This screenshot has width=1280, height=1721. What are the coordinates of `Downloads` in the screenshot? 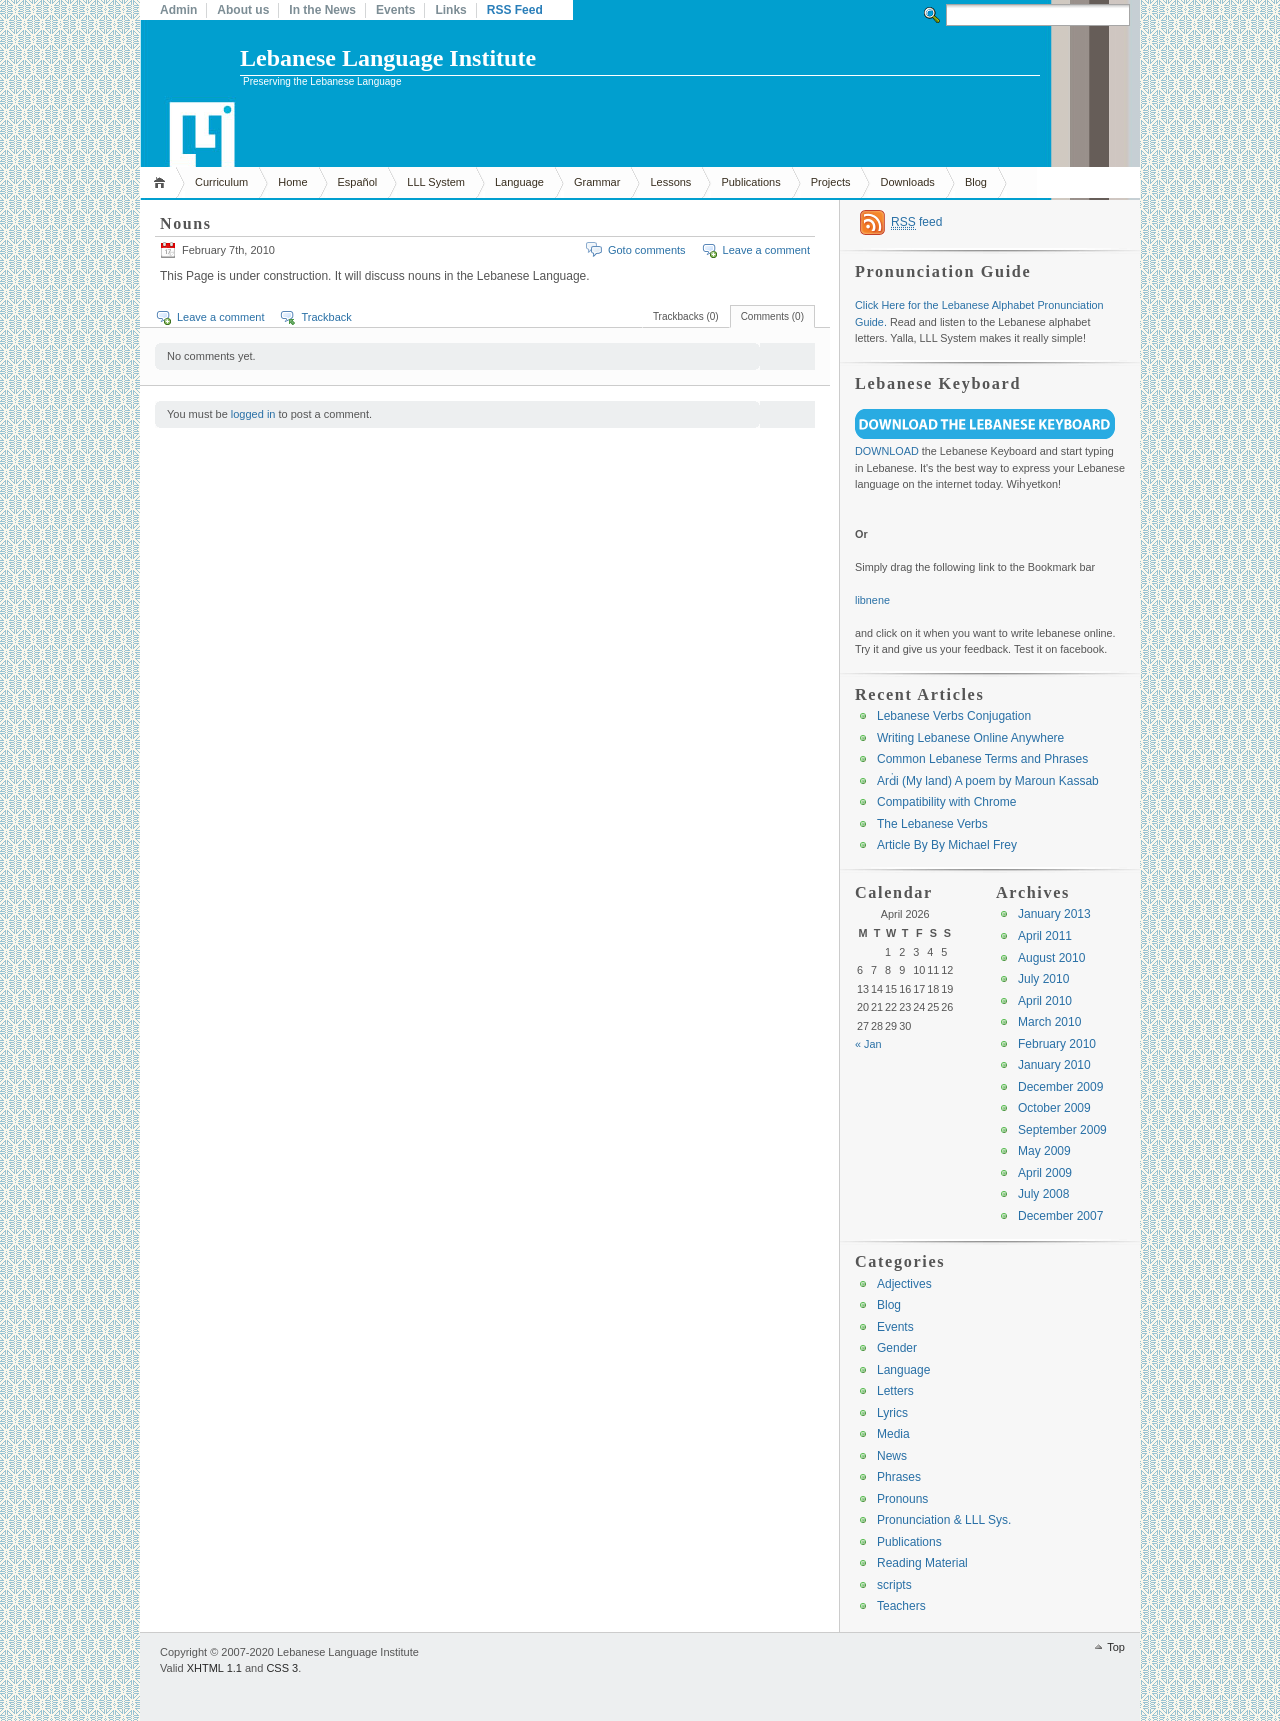 It's located at (907, 182).